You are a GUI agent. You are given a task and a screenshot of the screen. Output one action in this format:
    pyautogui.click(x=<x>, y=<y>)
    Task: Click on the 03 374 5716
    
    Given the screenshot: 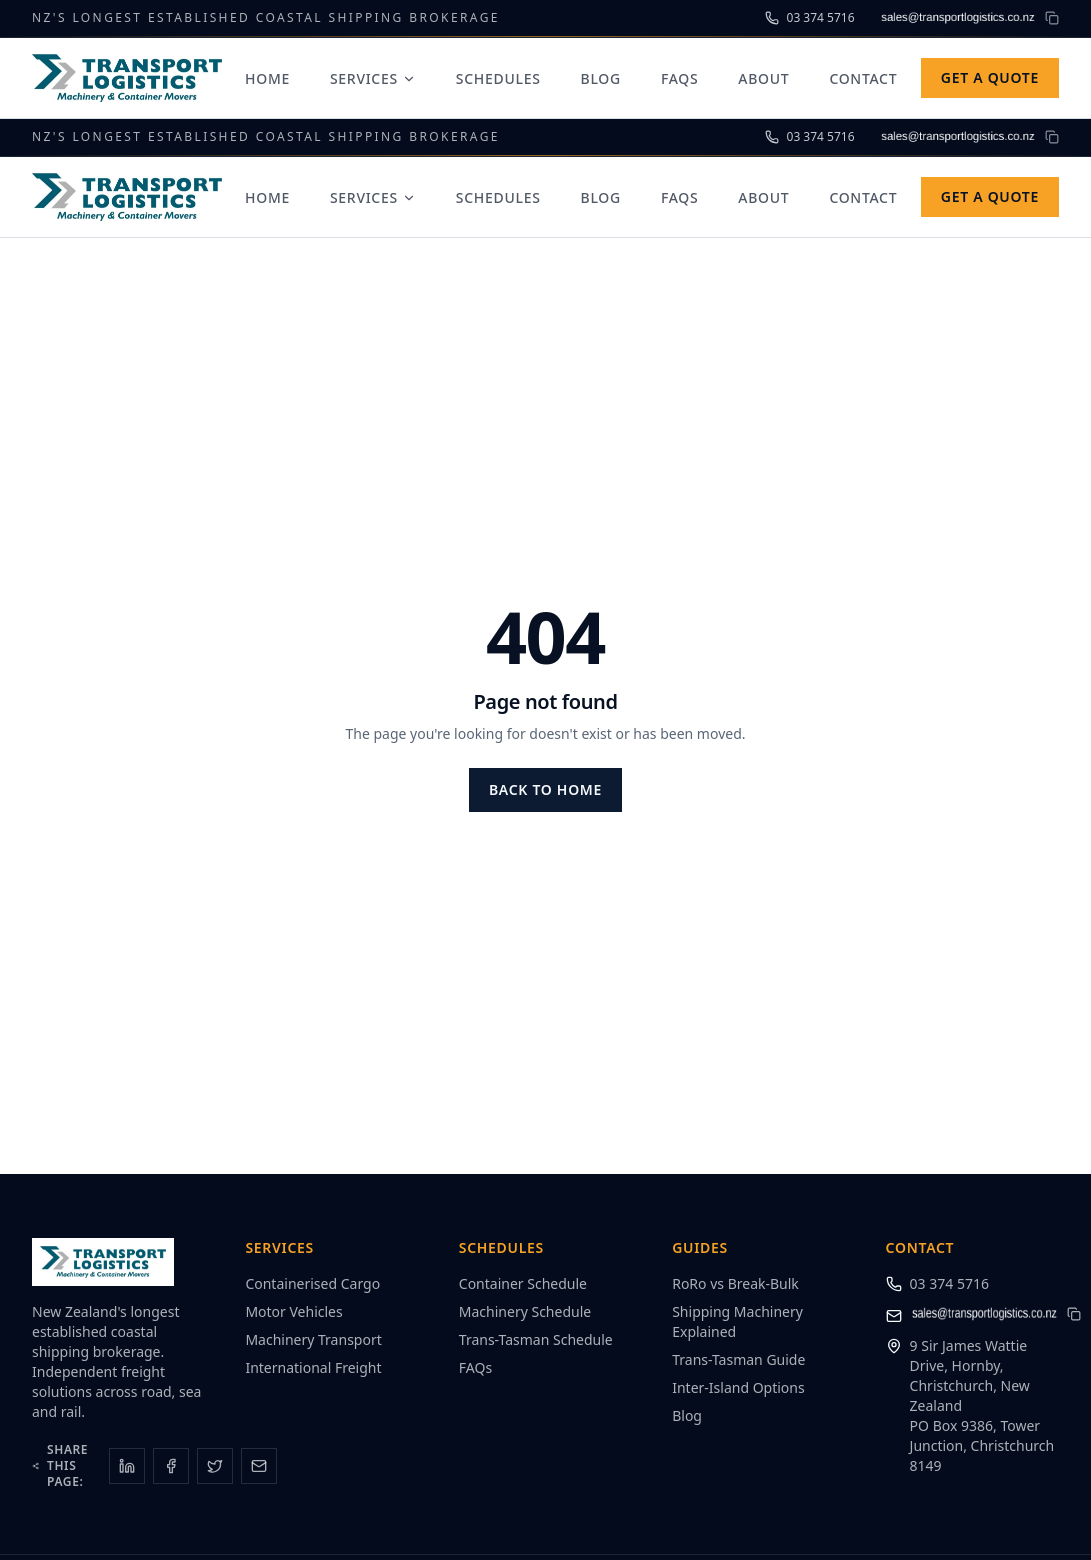 What is the action you would take?
    pyautogui.click(x=949, y=1283)
    